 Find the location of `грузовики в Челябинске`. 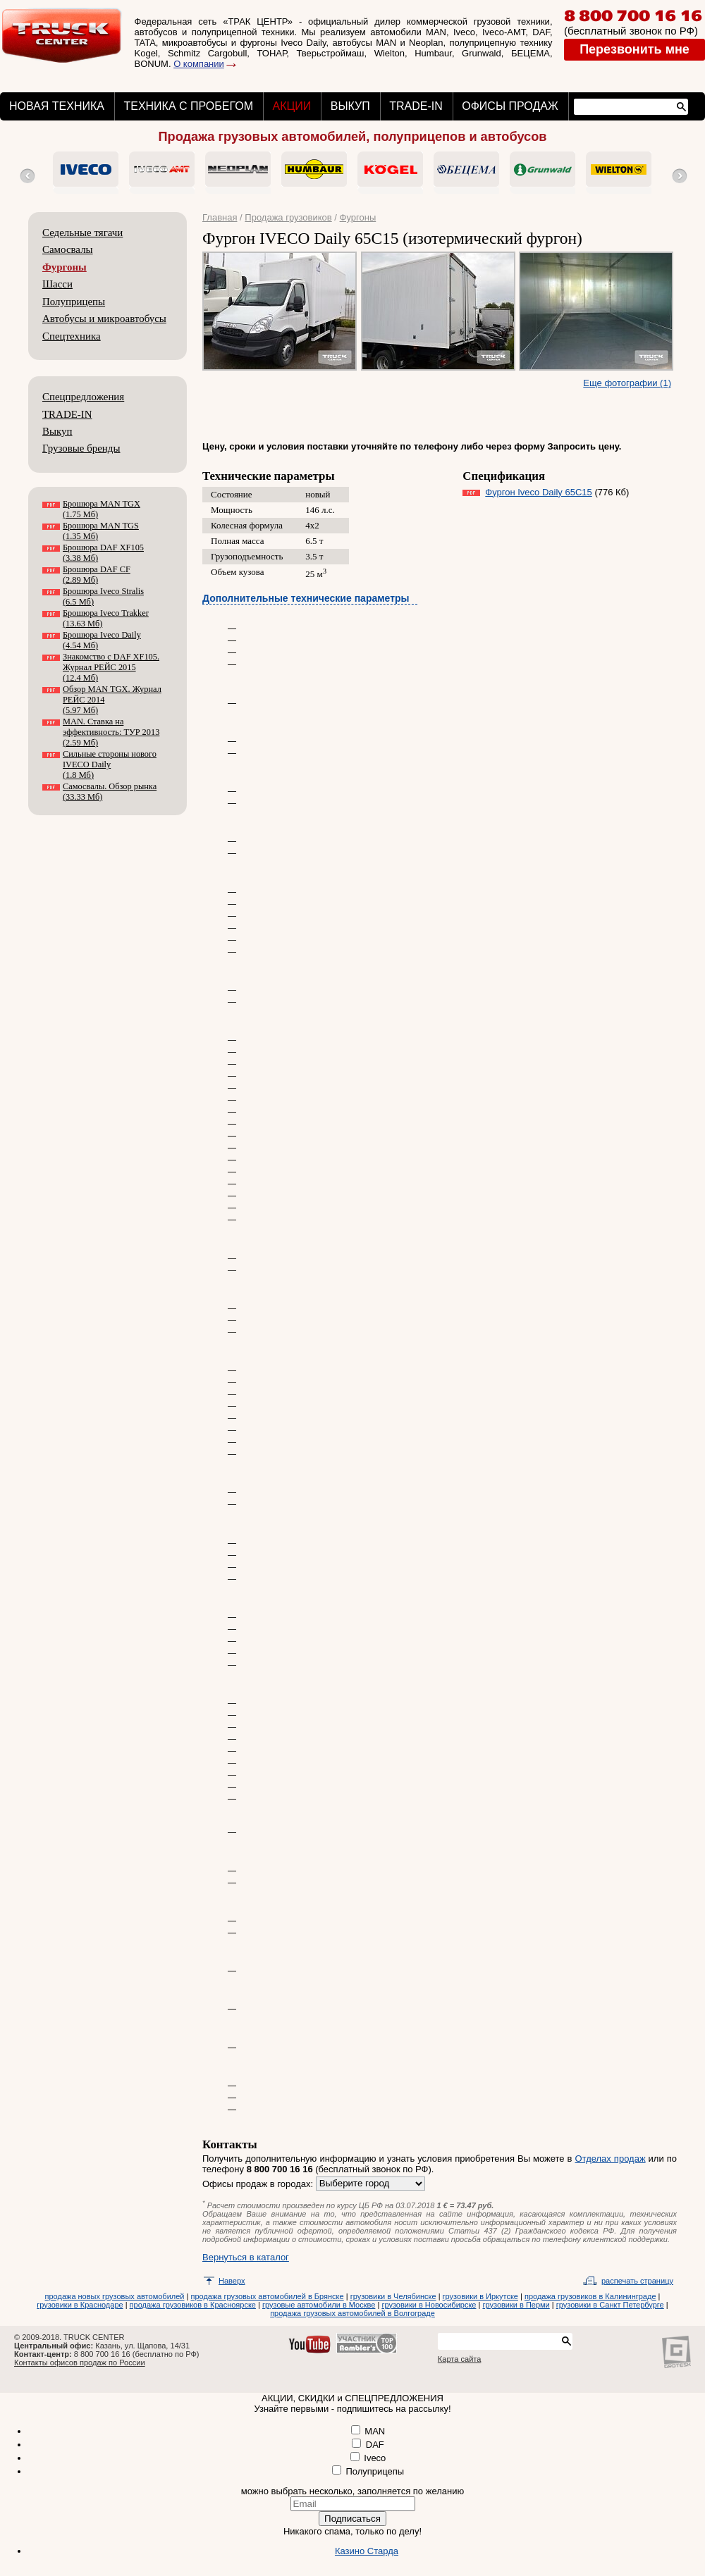

грузовики в Челябинске is located at coordinates (393, 2296).